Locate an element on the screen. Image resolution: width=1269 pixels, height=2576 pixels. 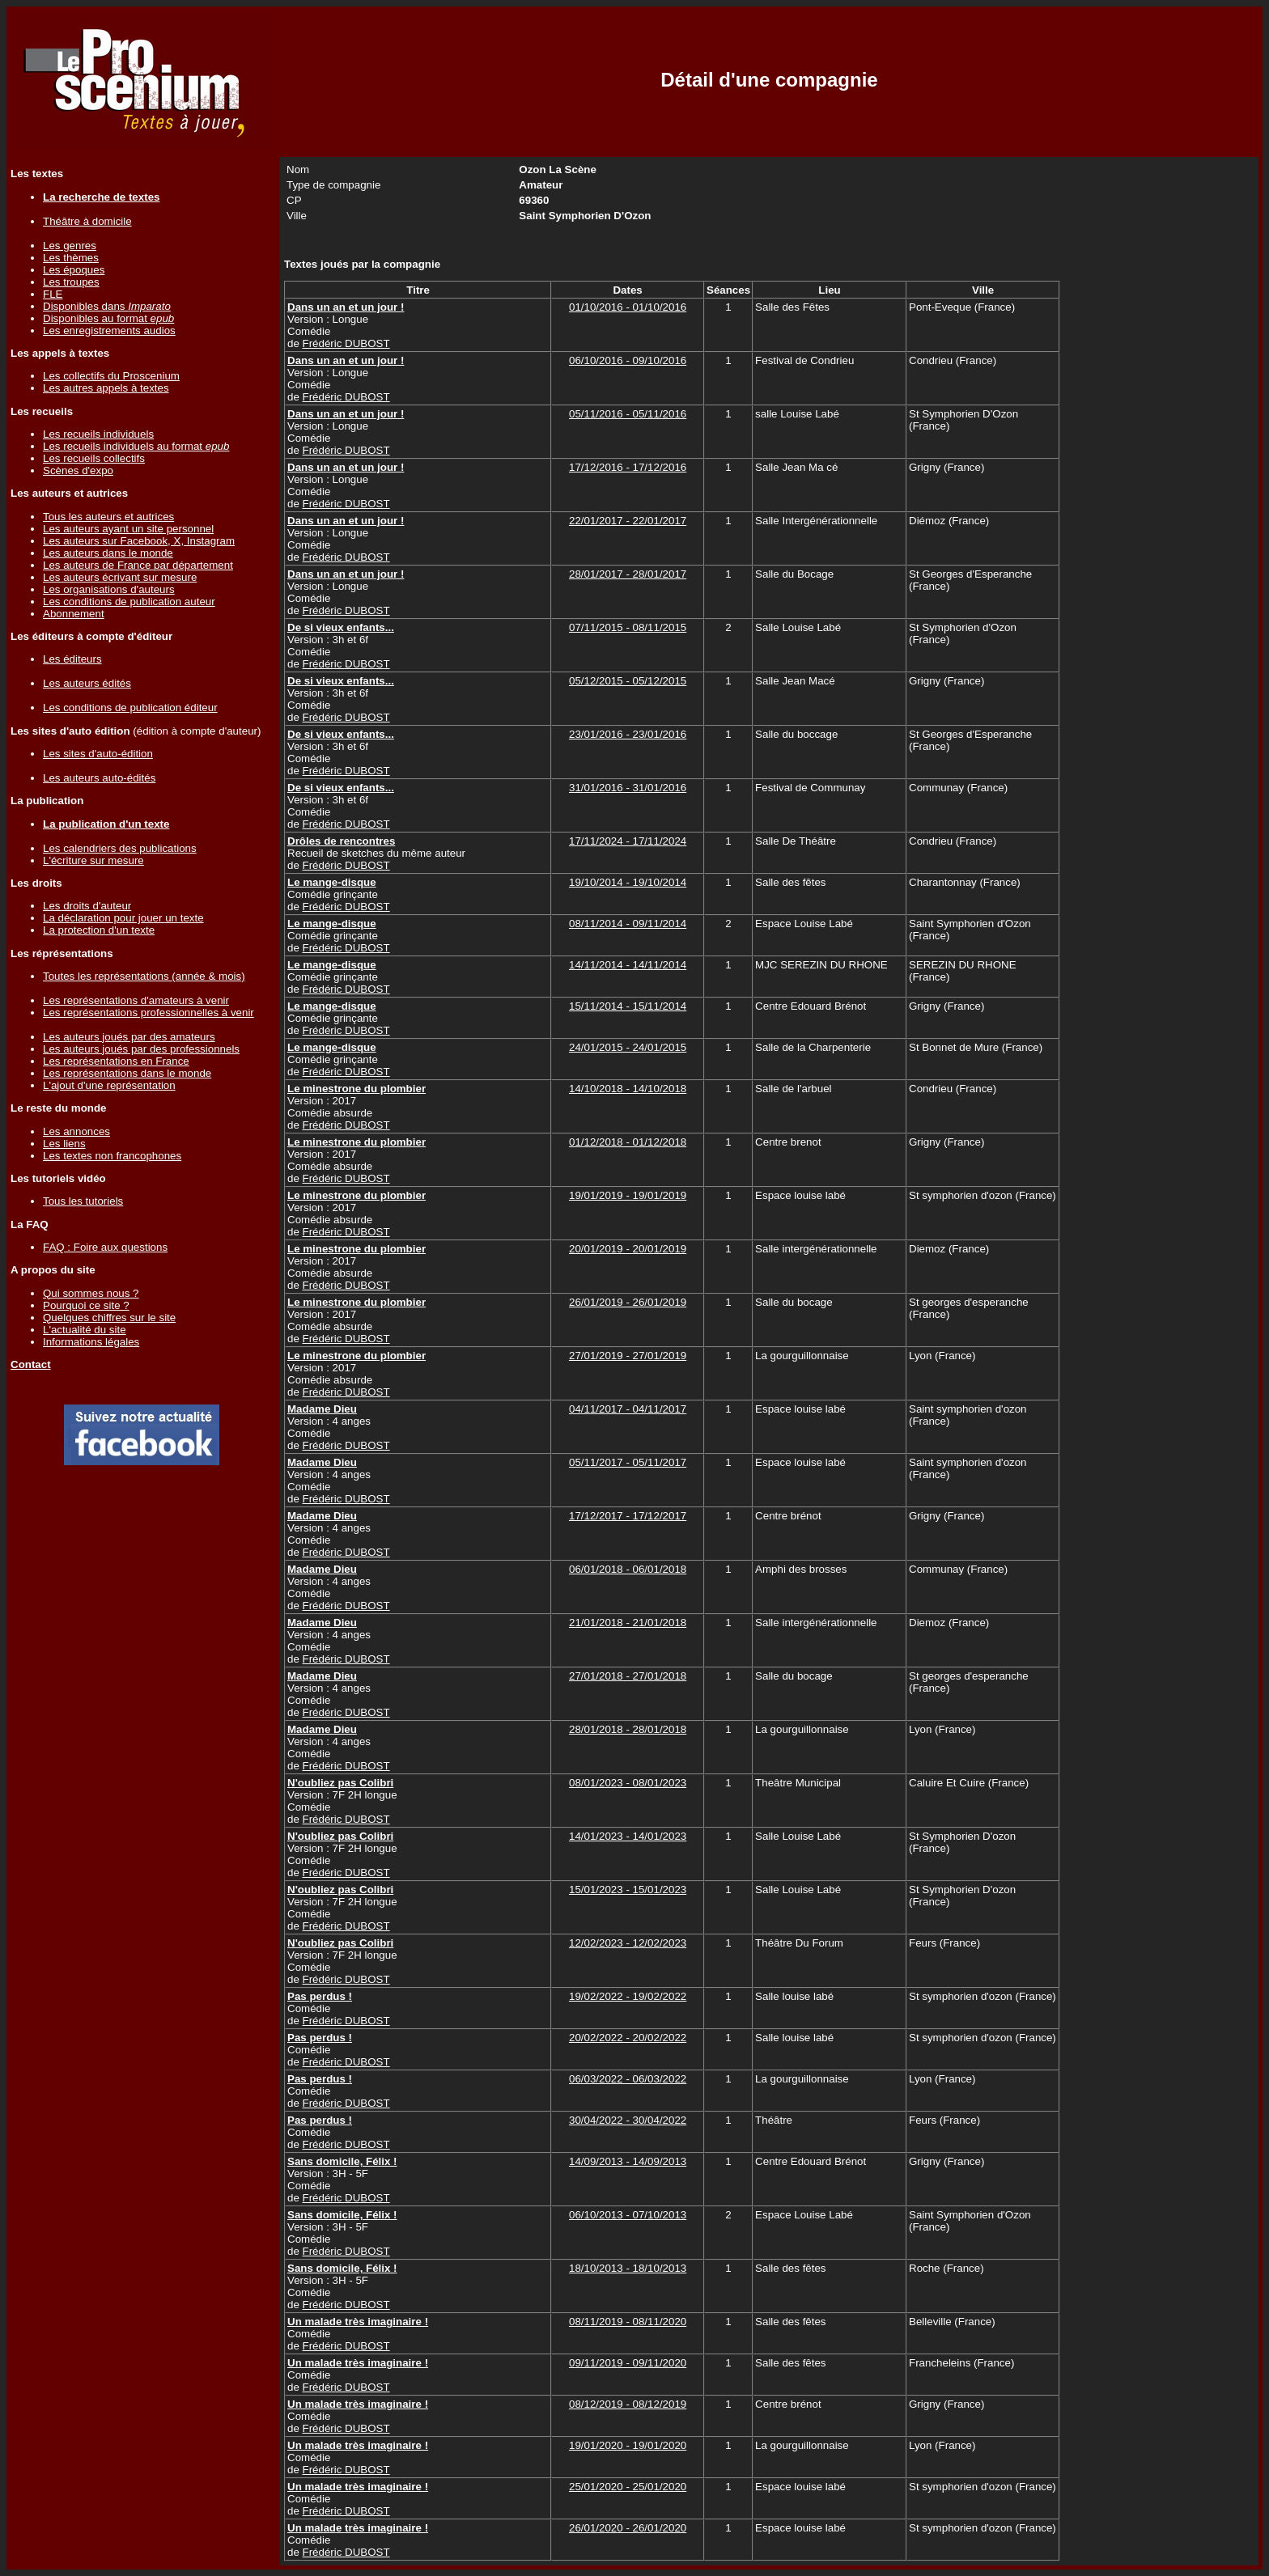
23/01/2016 - 23/01/2016 is located at coordinates (627, 734).